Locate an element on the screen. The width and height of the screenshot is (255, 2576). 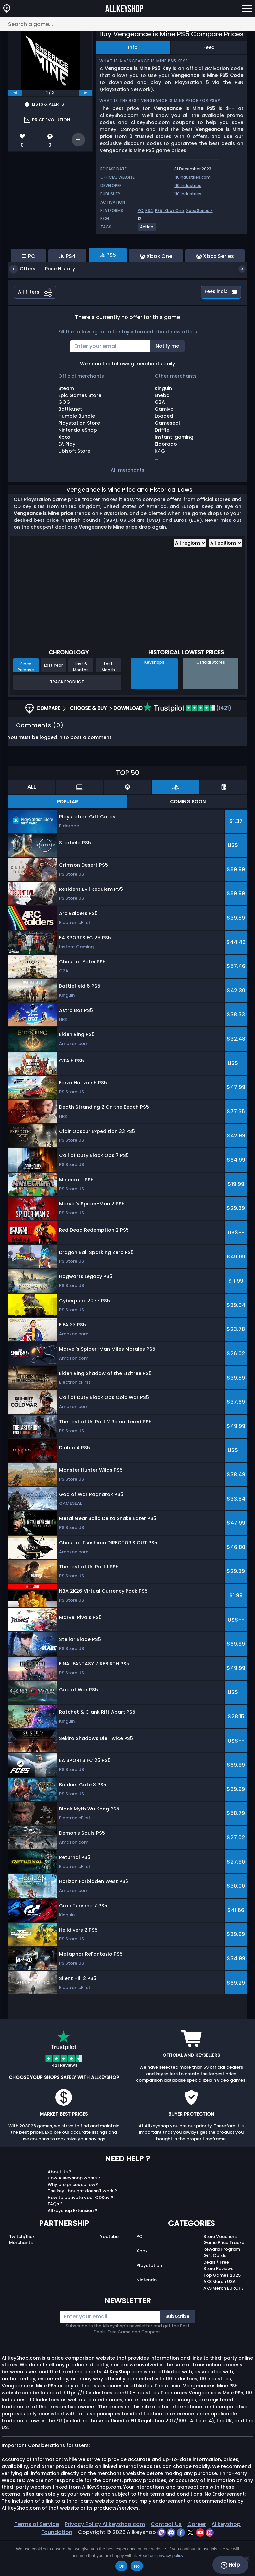
Last 6 Months is located at coordinates (81, 702).